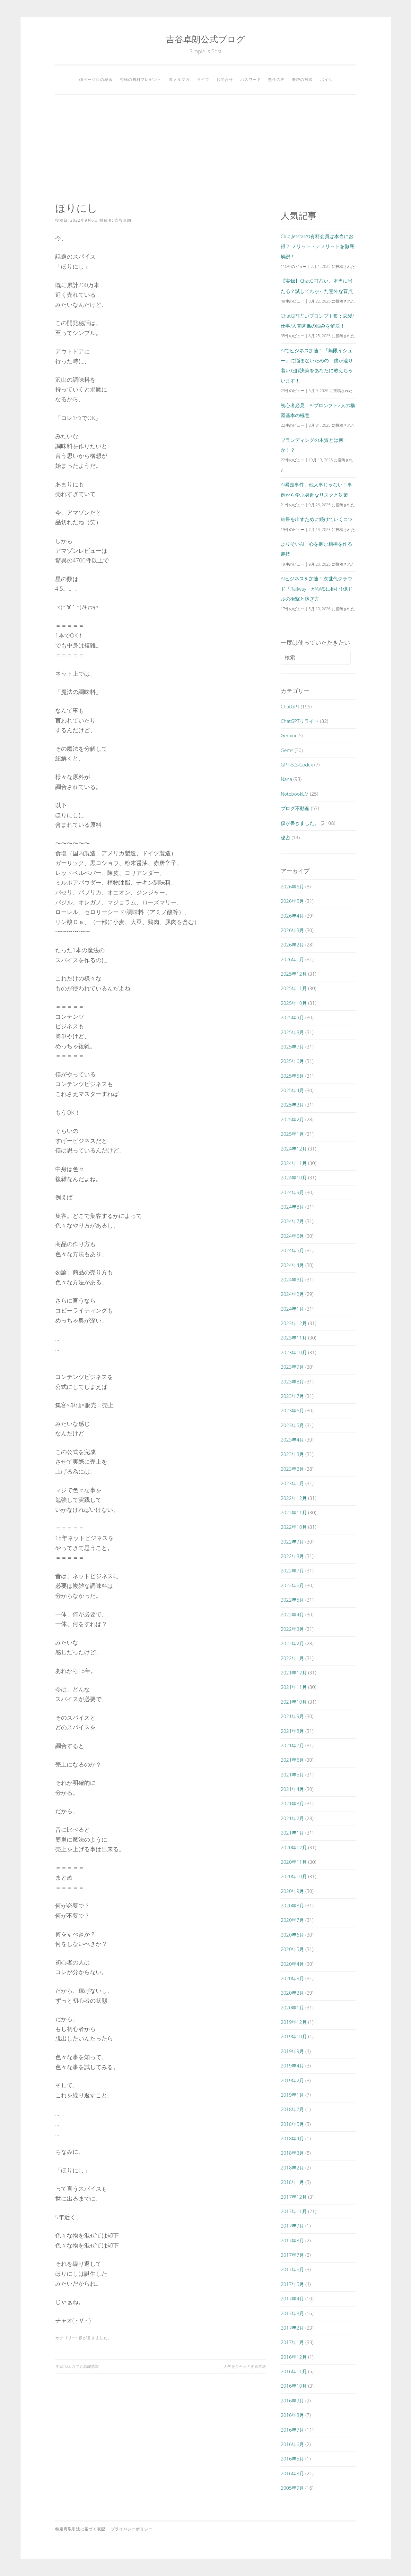 The image size is (411, 2576). I want to click on 2018年1月, so click(292, 2182).